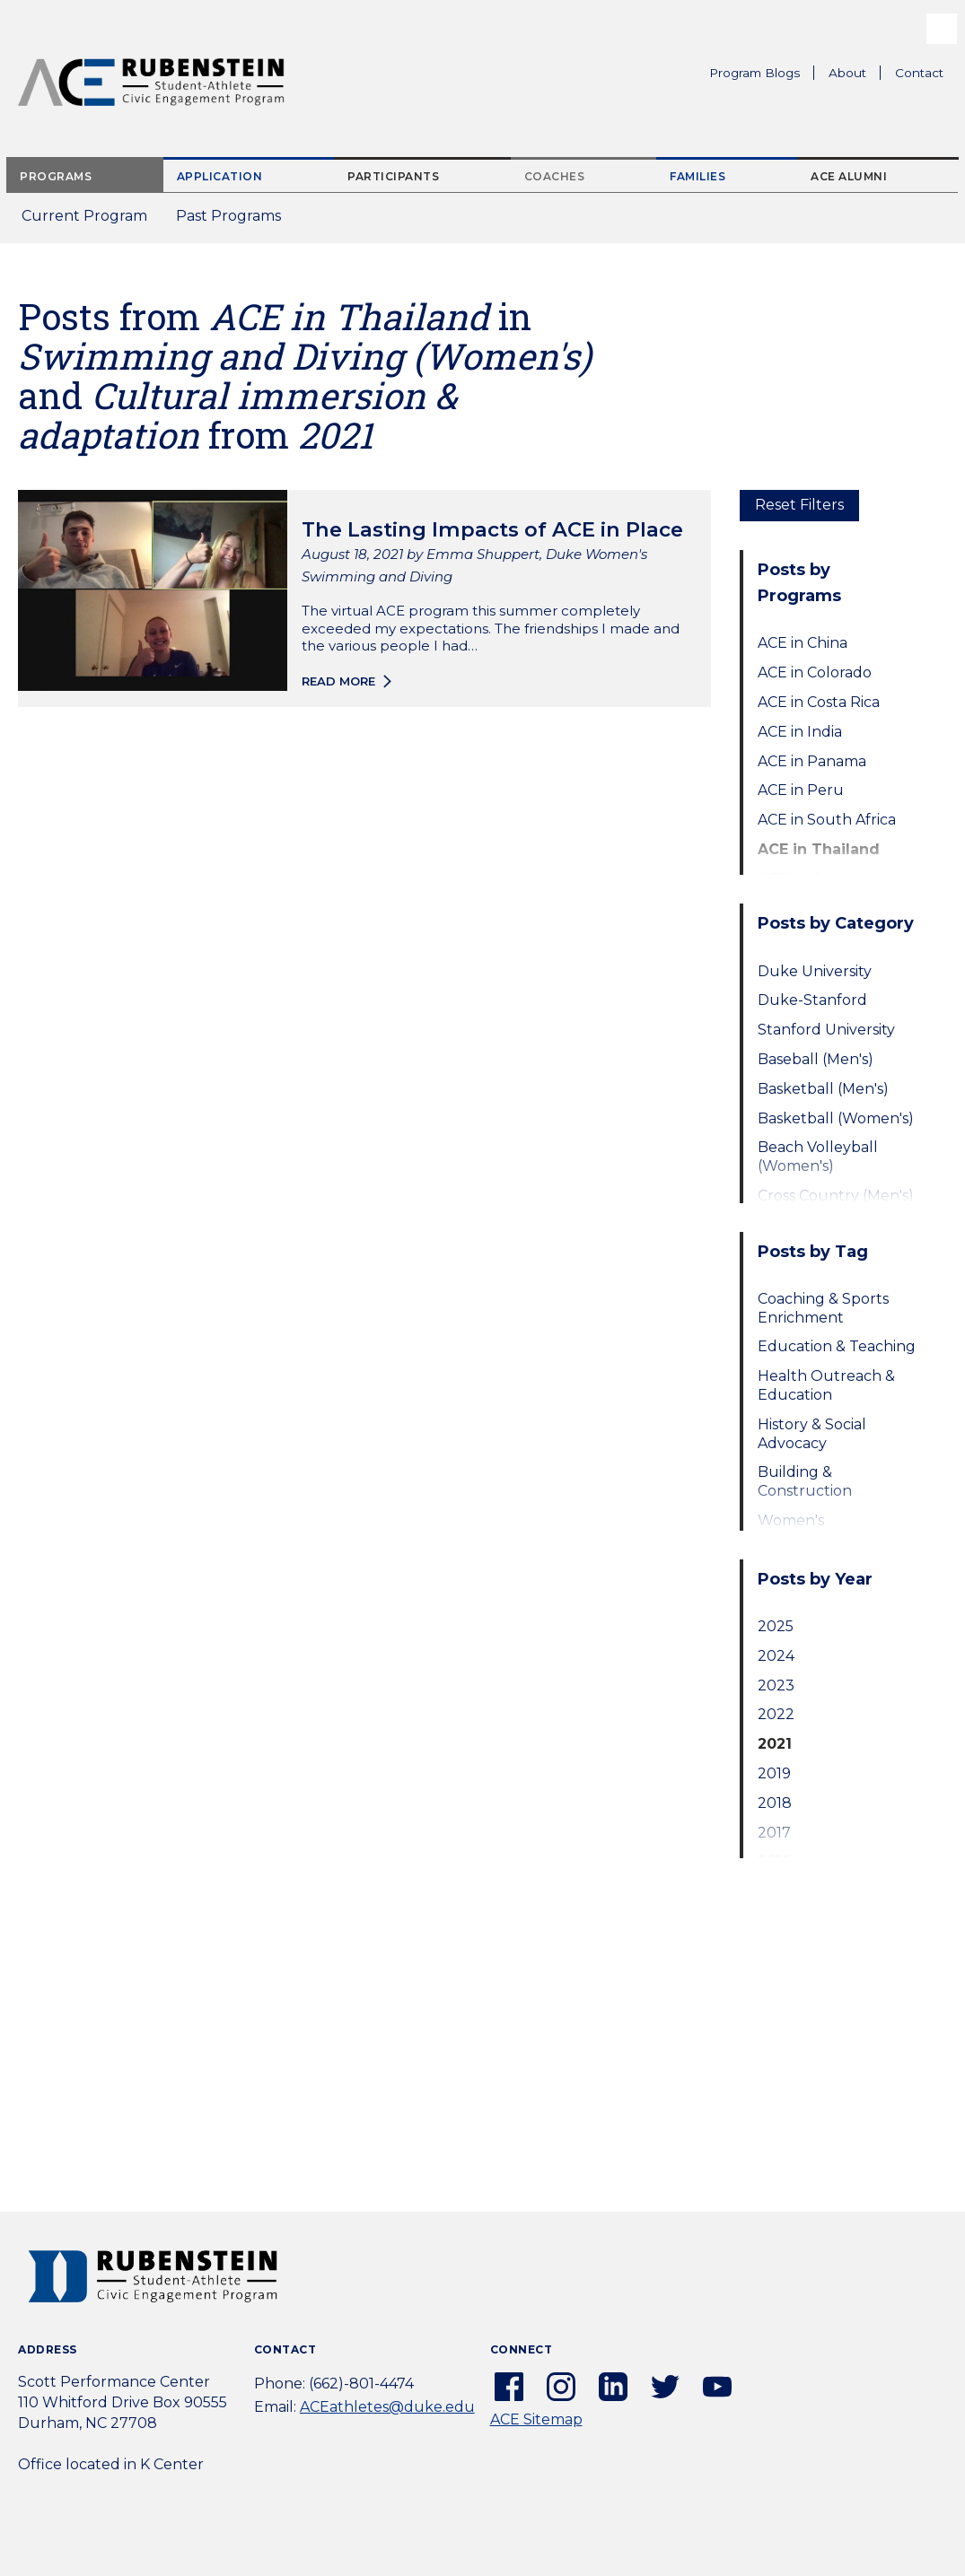 The width and height of the screenshot is (965, 2576). Describe the element at coordinates (338, 681) in the screenshot. I see `Read more` at that location.